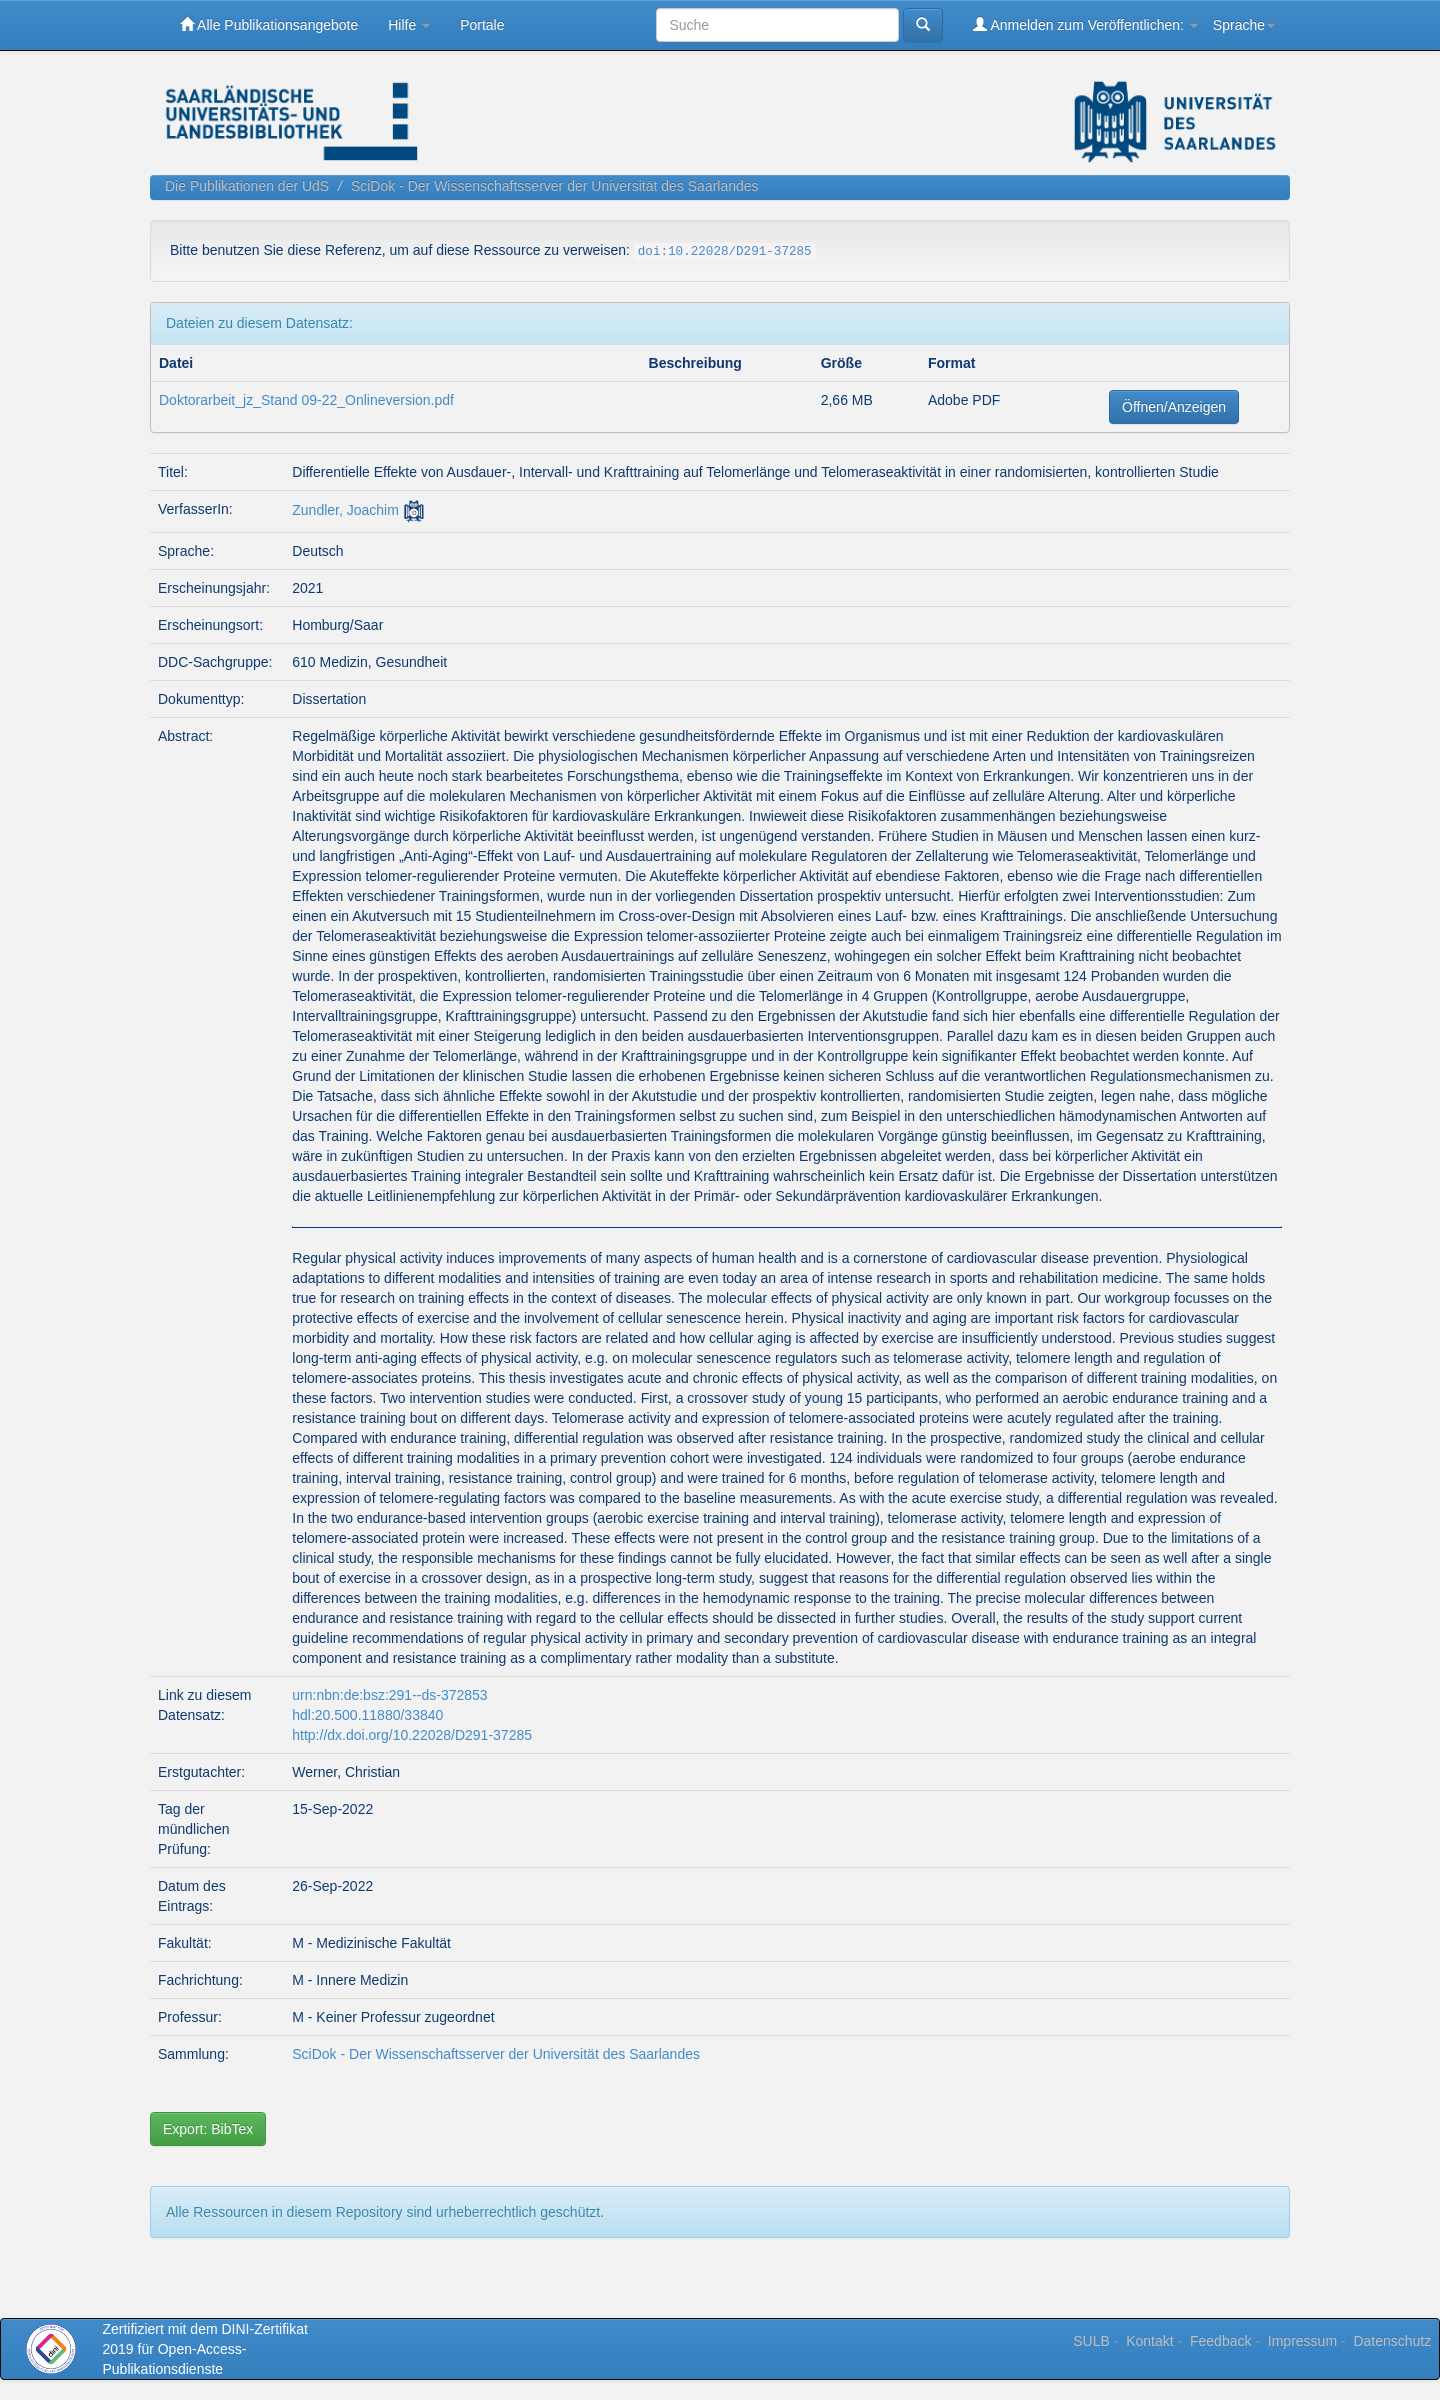 The height and width of the screenshot is (2400, 1440). I want to click on Die Publikationen der UdS, so click(247, 186).